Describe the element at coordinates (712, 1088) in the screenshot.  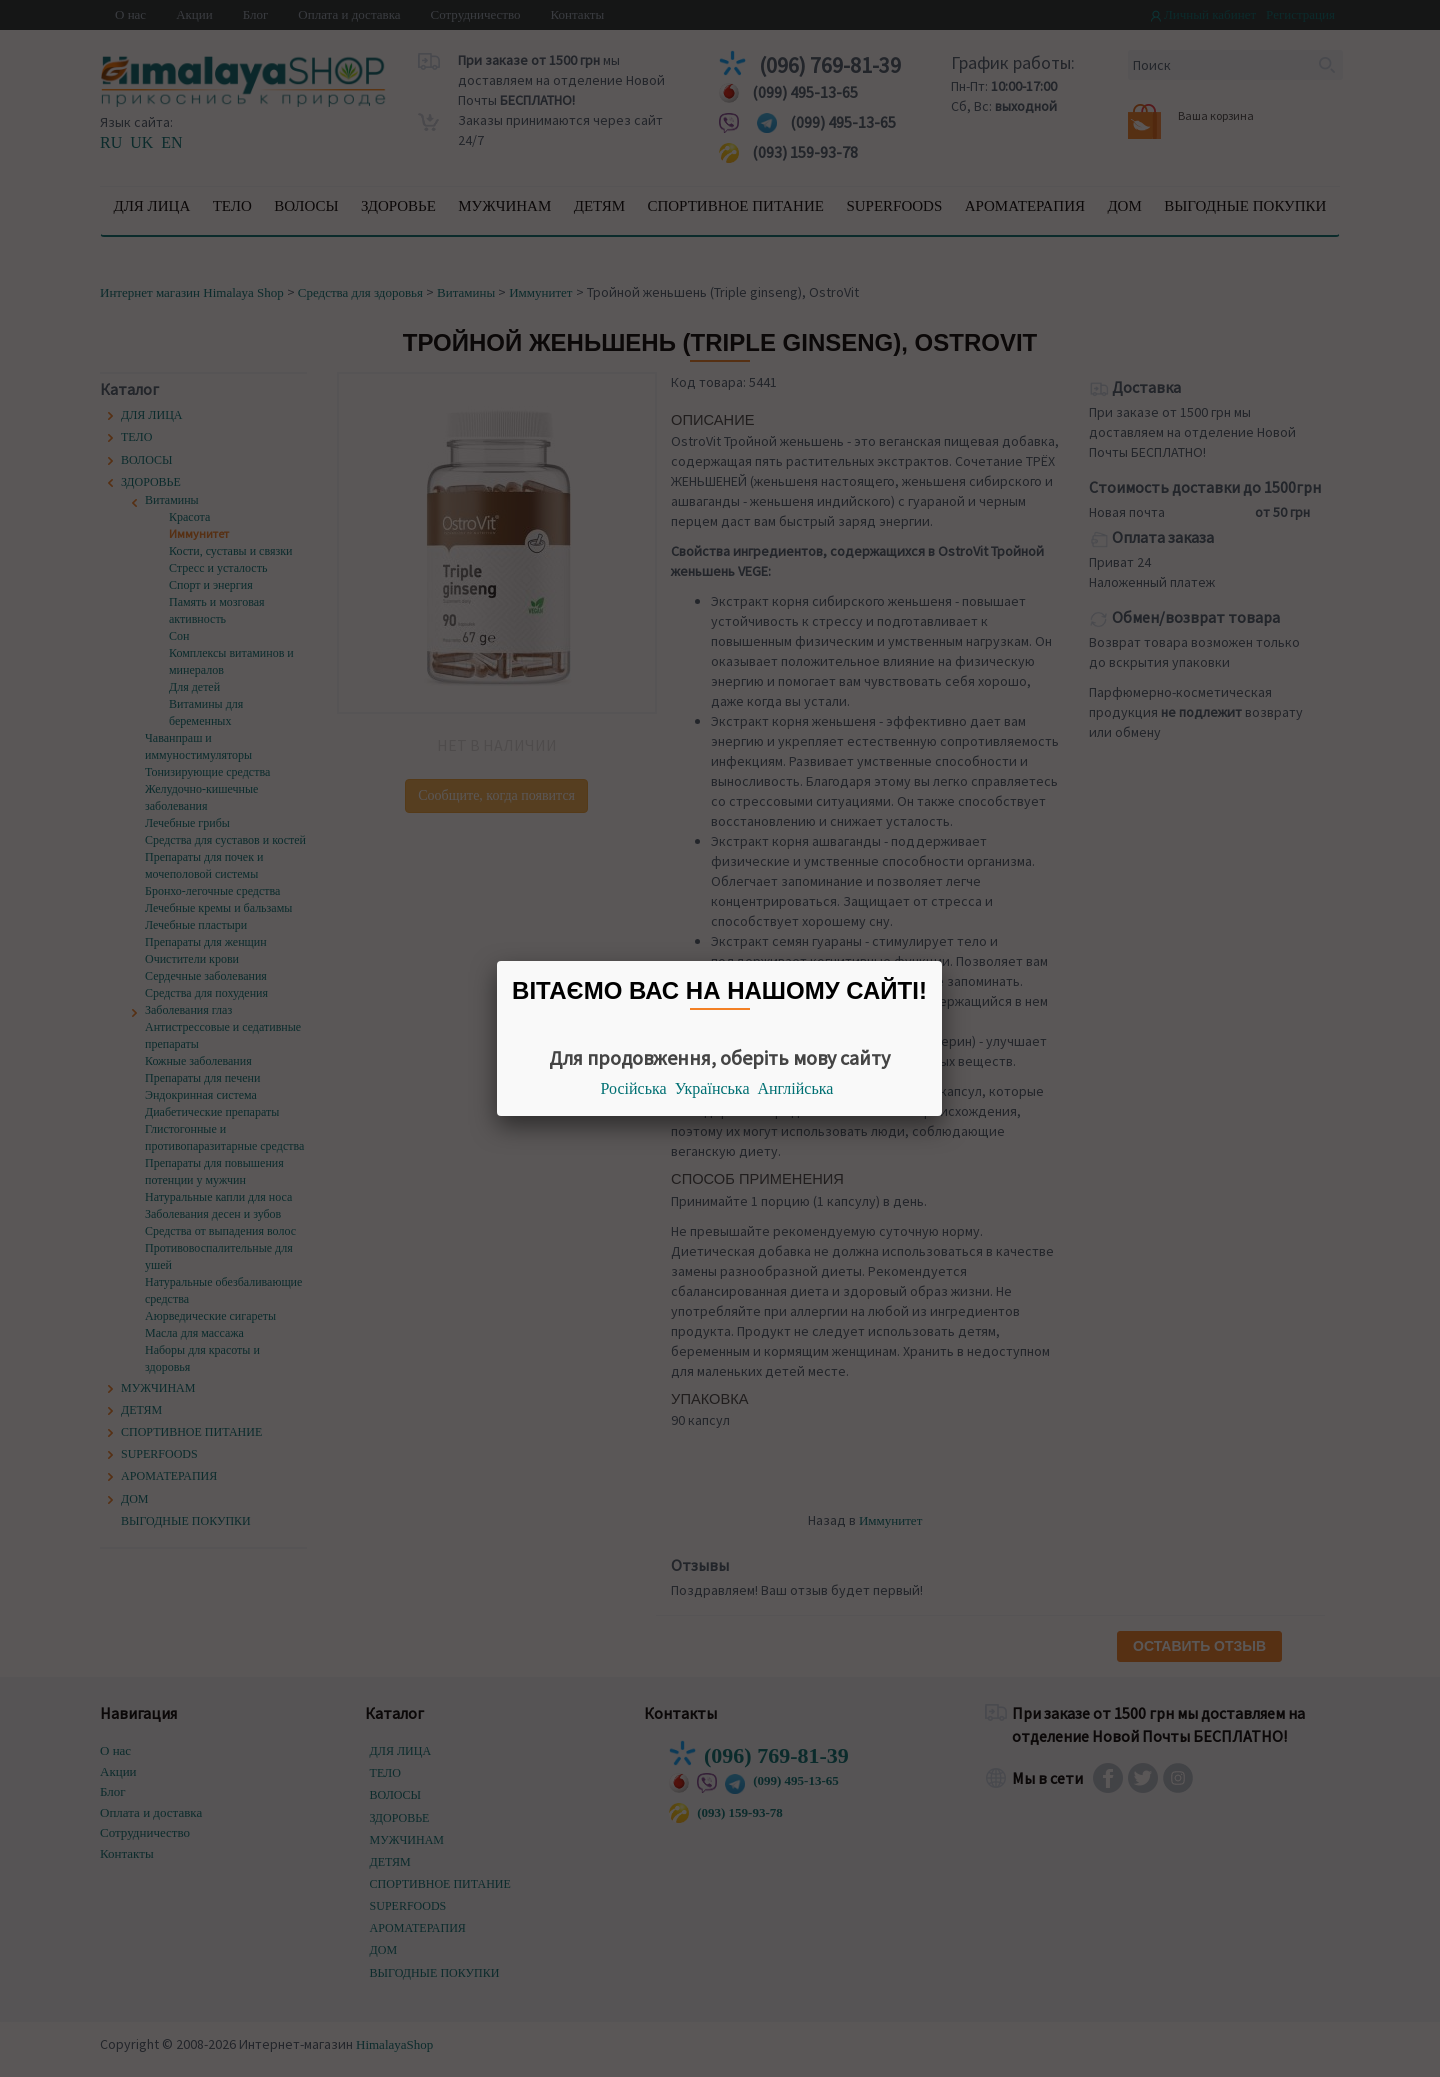
I see `Українська` at that location.